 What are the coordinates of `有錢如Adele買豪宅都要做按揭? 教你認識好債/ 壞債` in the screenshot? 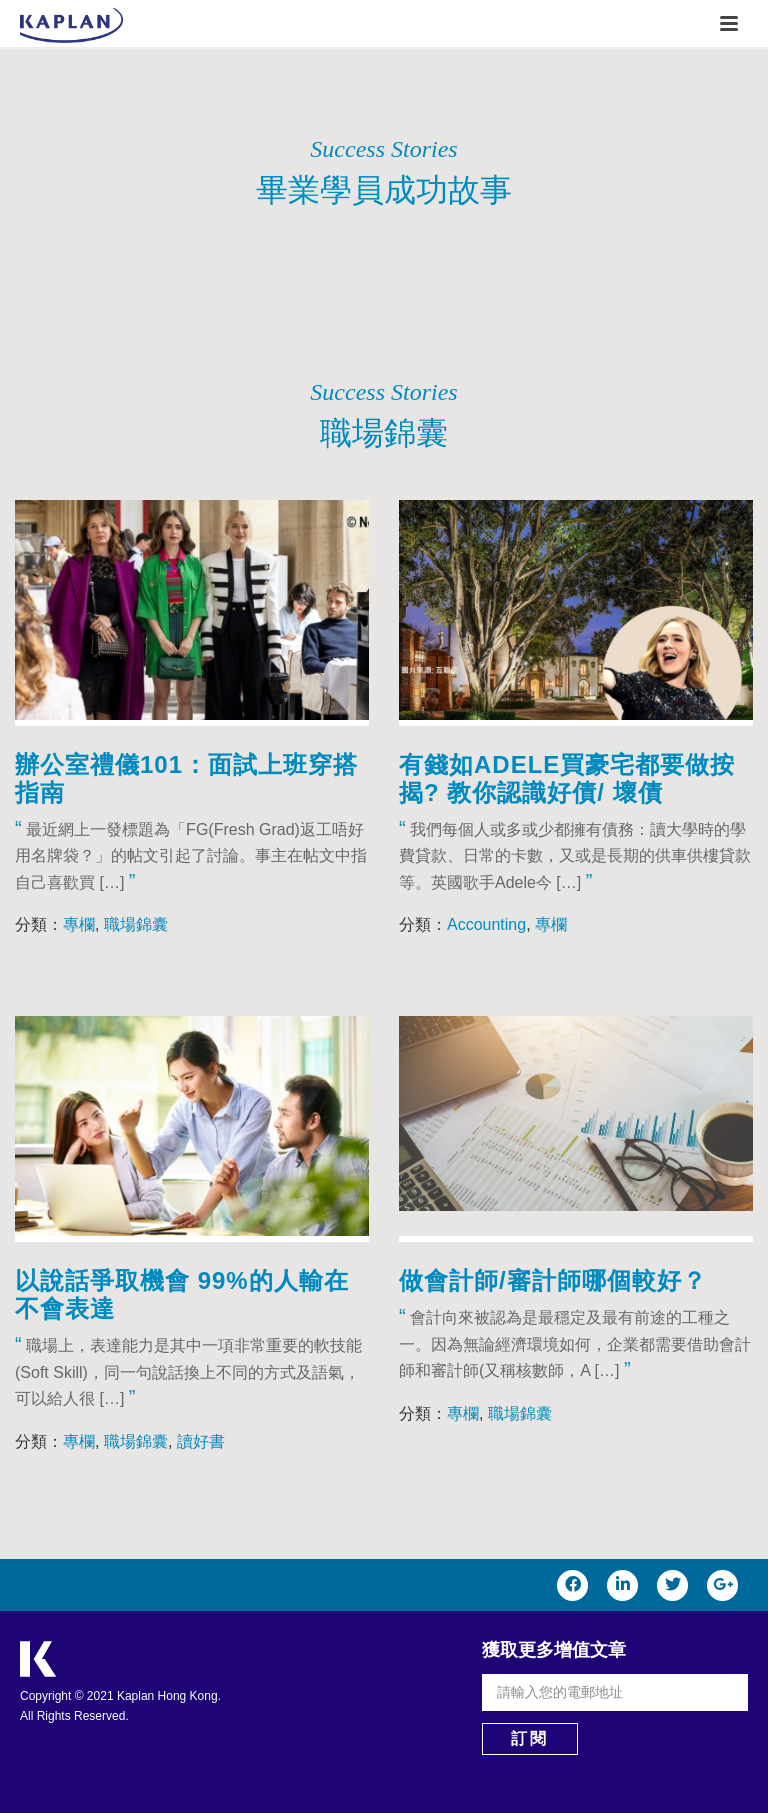 It's located at (567, 778).